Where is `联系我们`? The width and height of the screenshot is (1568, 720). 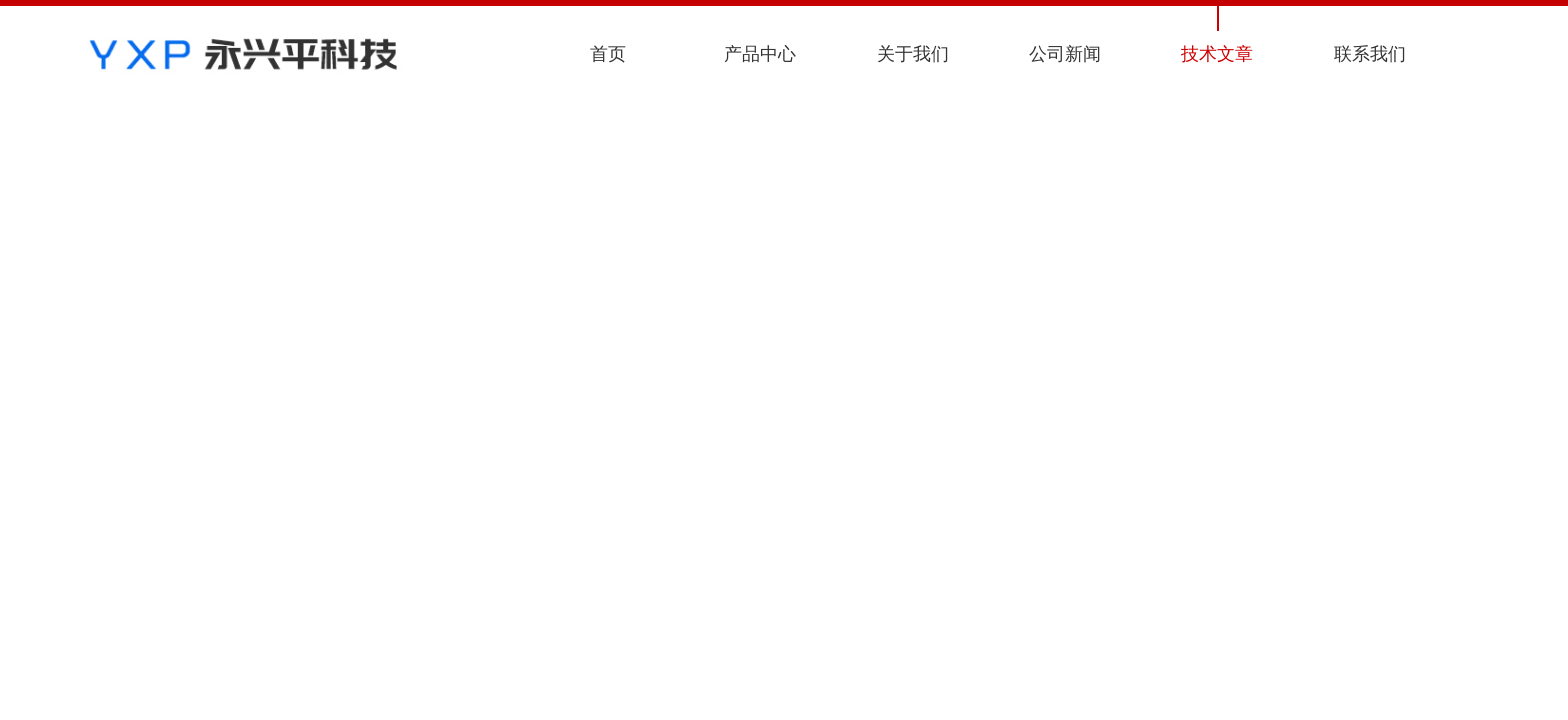
联系我们 is located at coordinates (1370, 54).